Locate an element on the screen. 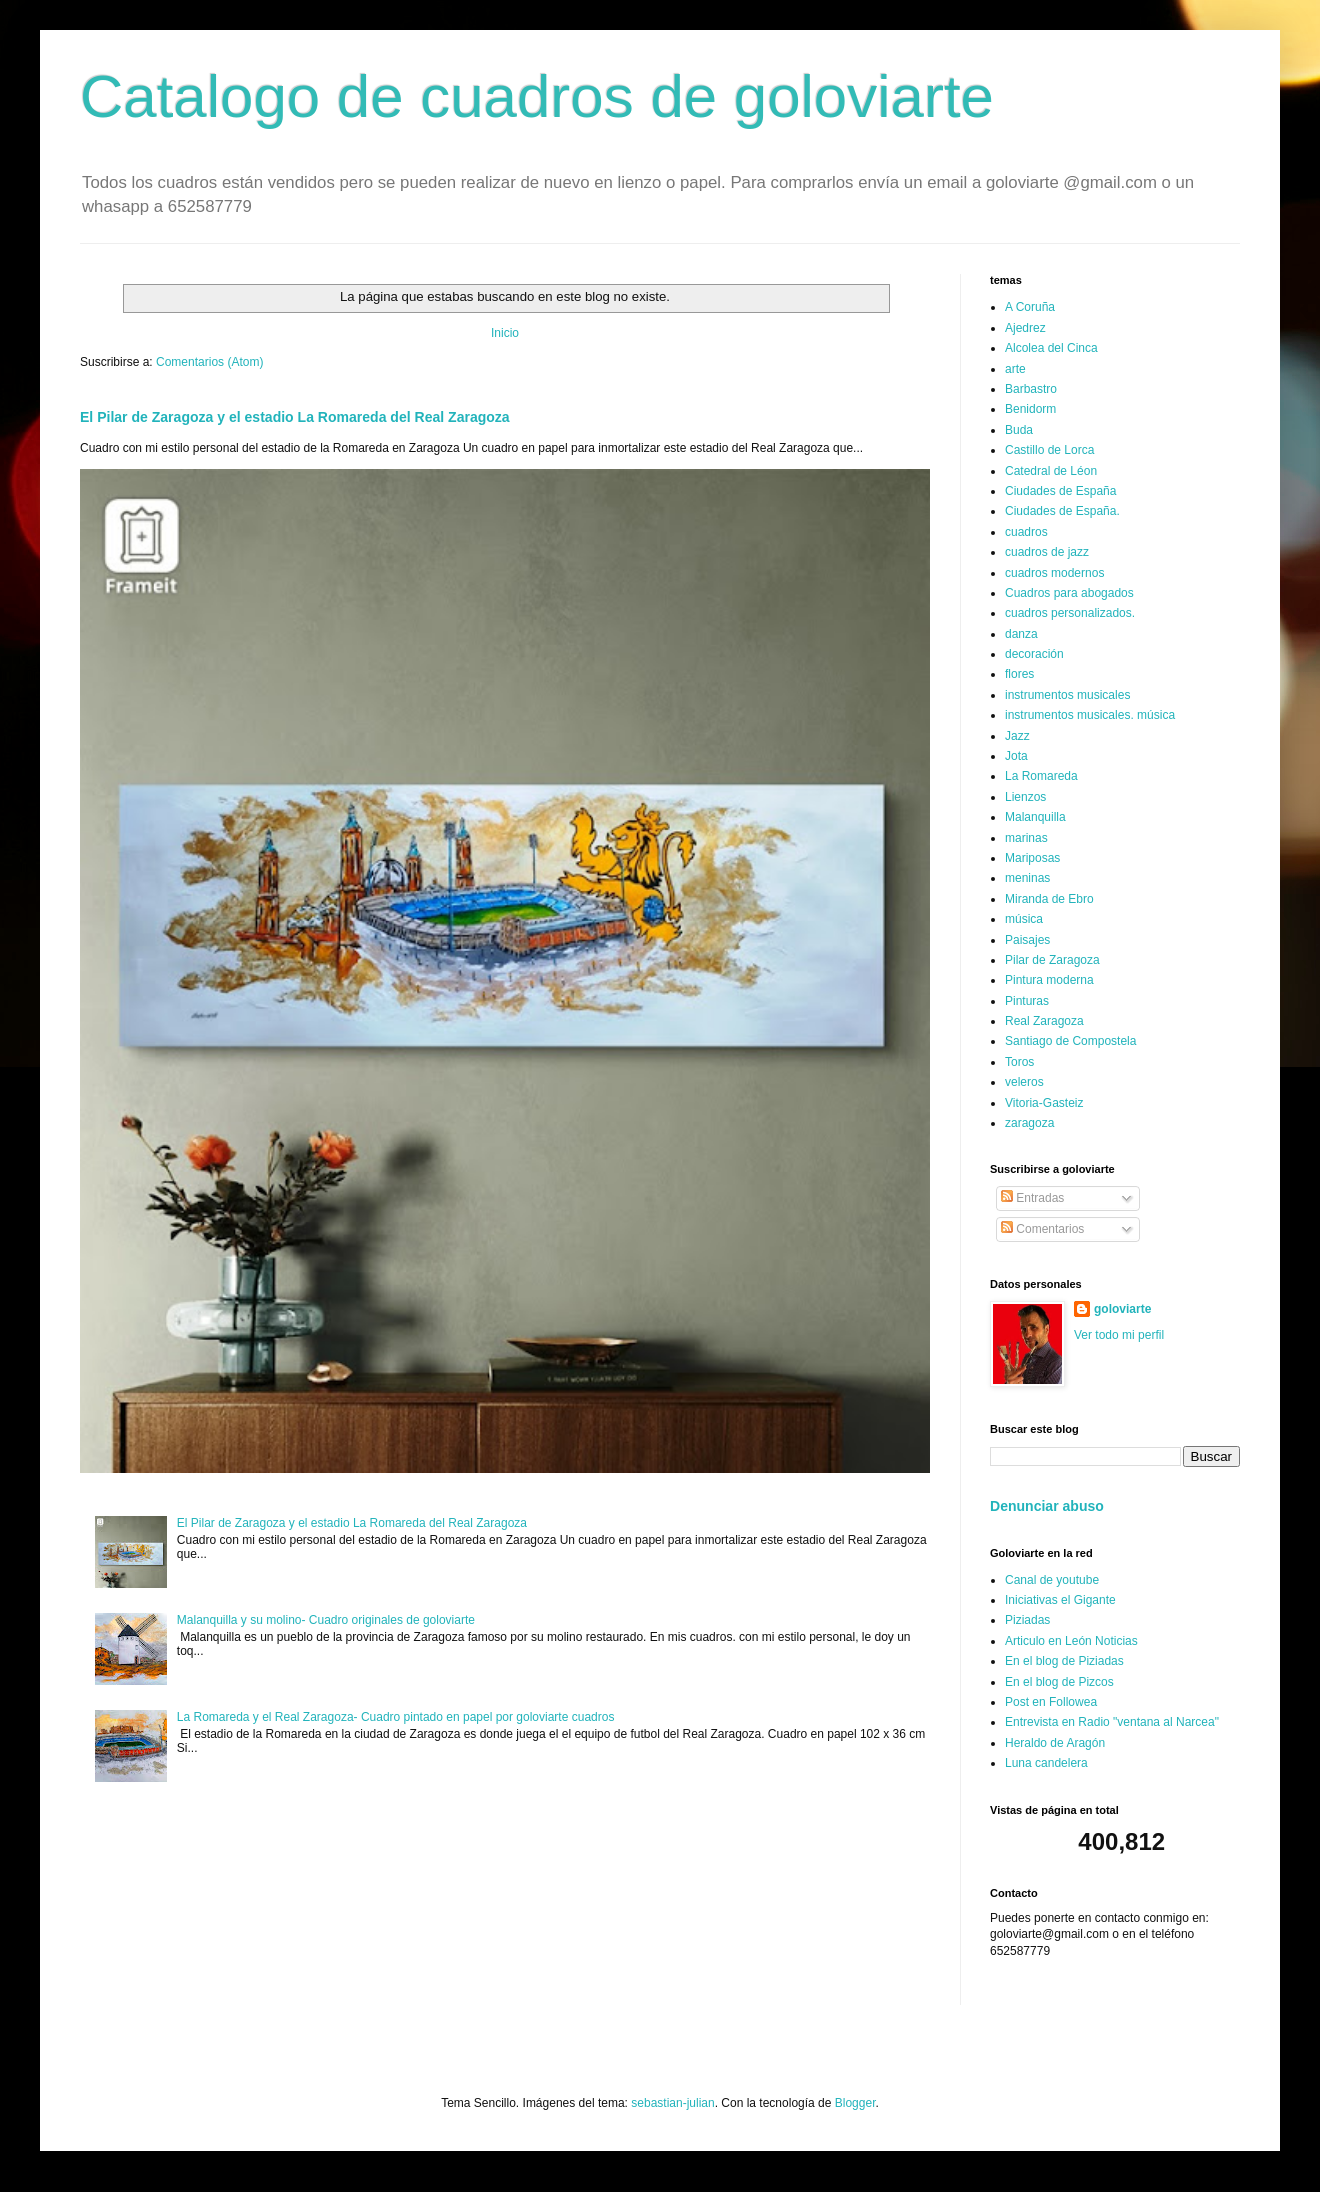  Real Zaragoza is located at coordinates (1044, 1021).